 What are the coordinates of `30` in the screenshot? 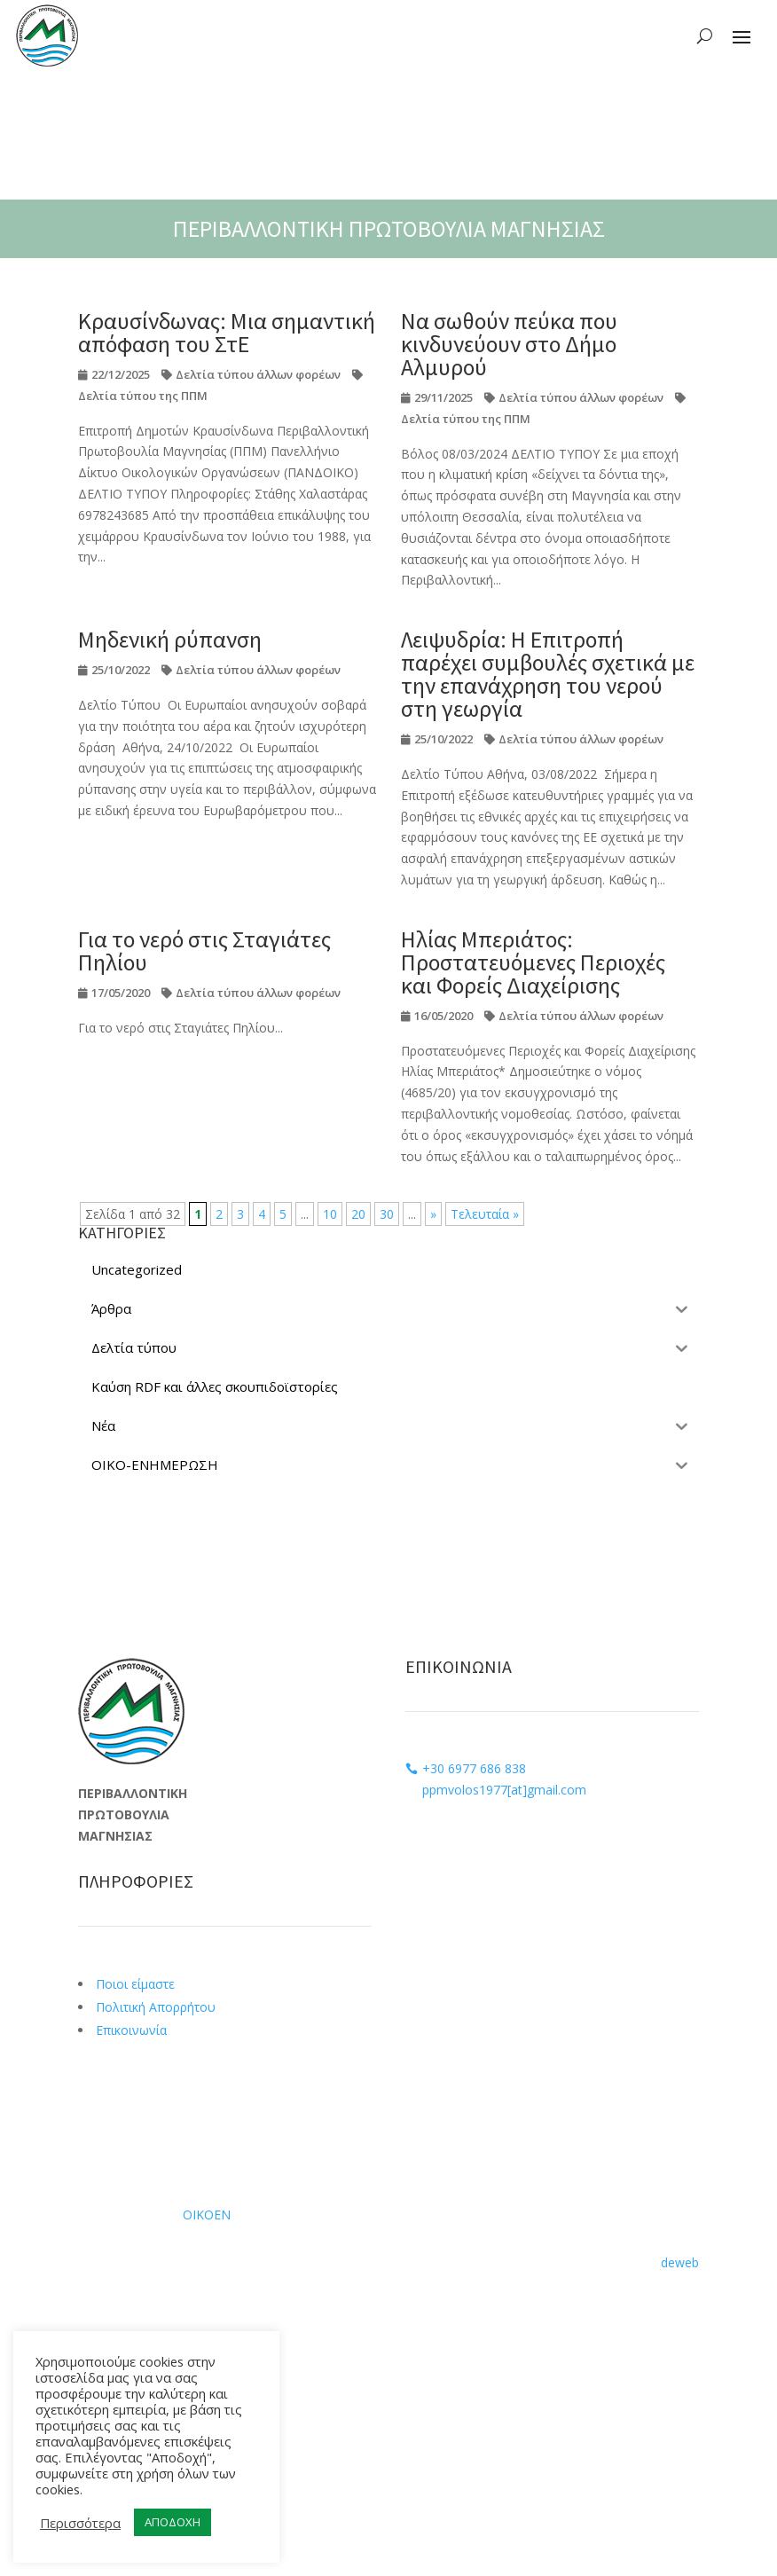 It's located at (387, 1214).